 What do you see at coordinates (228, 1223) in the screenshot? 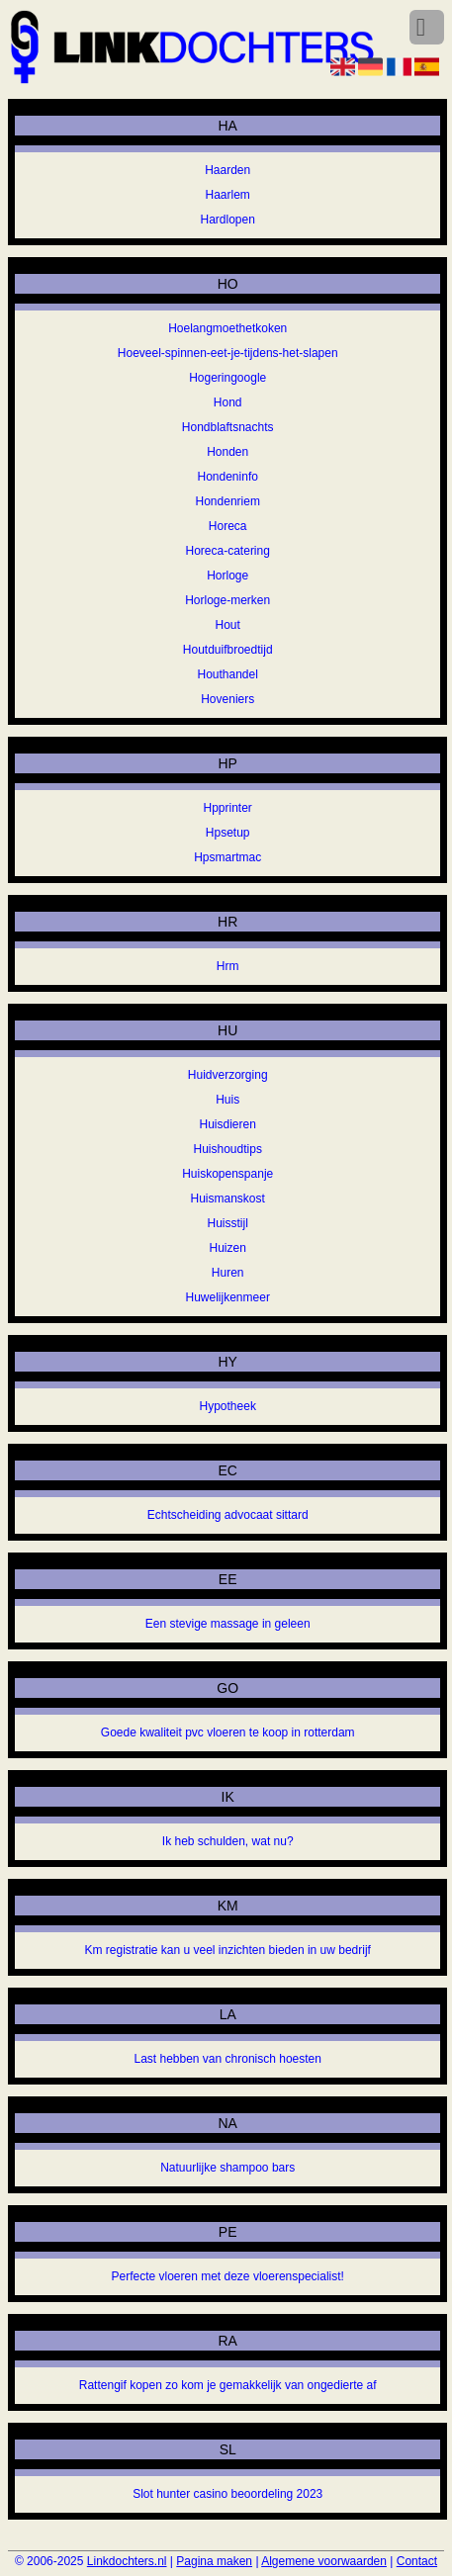
I see `Huisstijl` at bounding box center [228, 1223].